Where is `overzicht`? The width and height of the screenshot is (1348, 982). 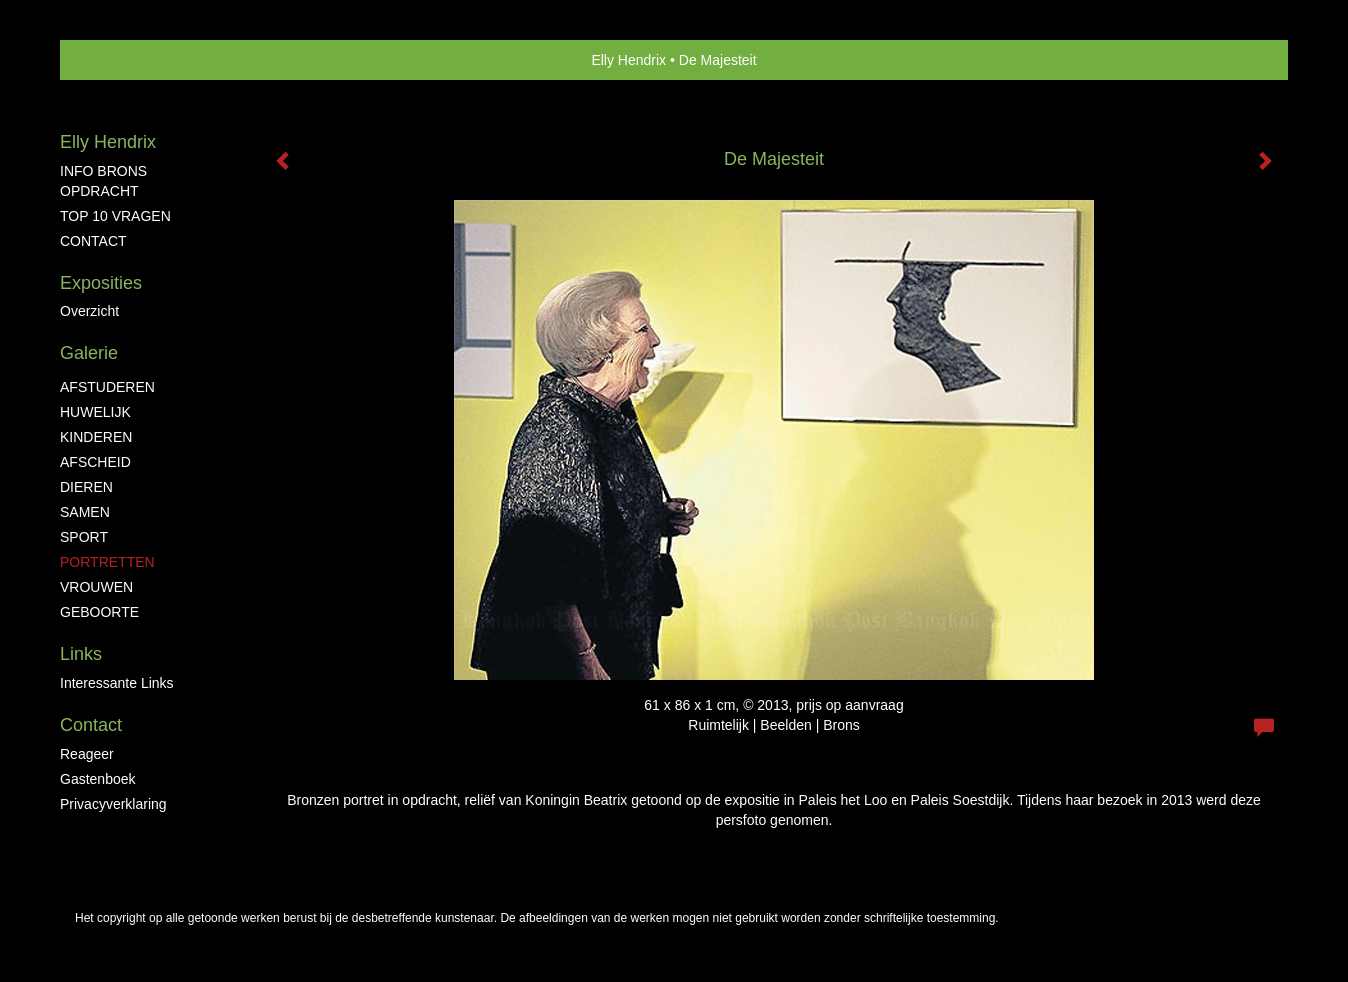
overzicht is located at coordinates (89, 311).